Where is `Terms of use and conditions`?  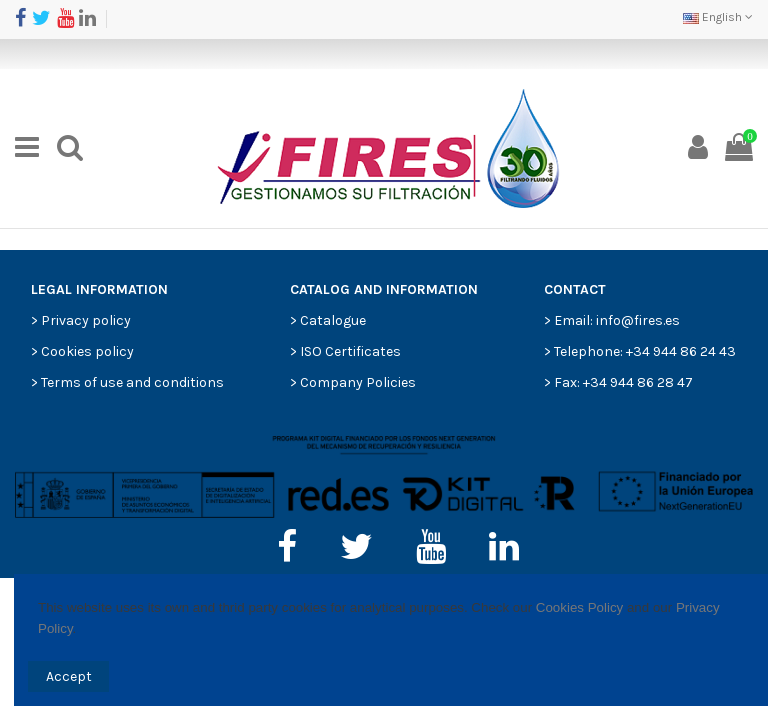
Terms of use and conditions is located at coordinates (132, 382).